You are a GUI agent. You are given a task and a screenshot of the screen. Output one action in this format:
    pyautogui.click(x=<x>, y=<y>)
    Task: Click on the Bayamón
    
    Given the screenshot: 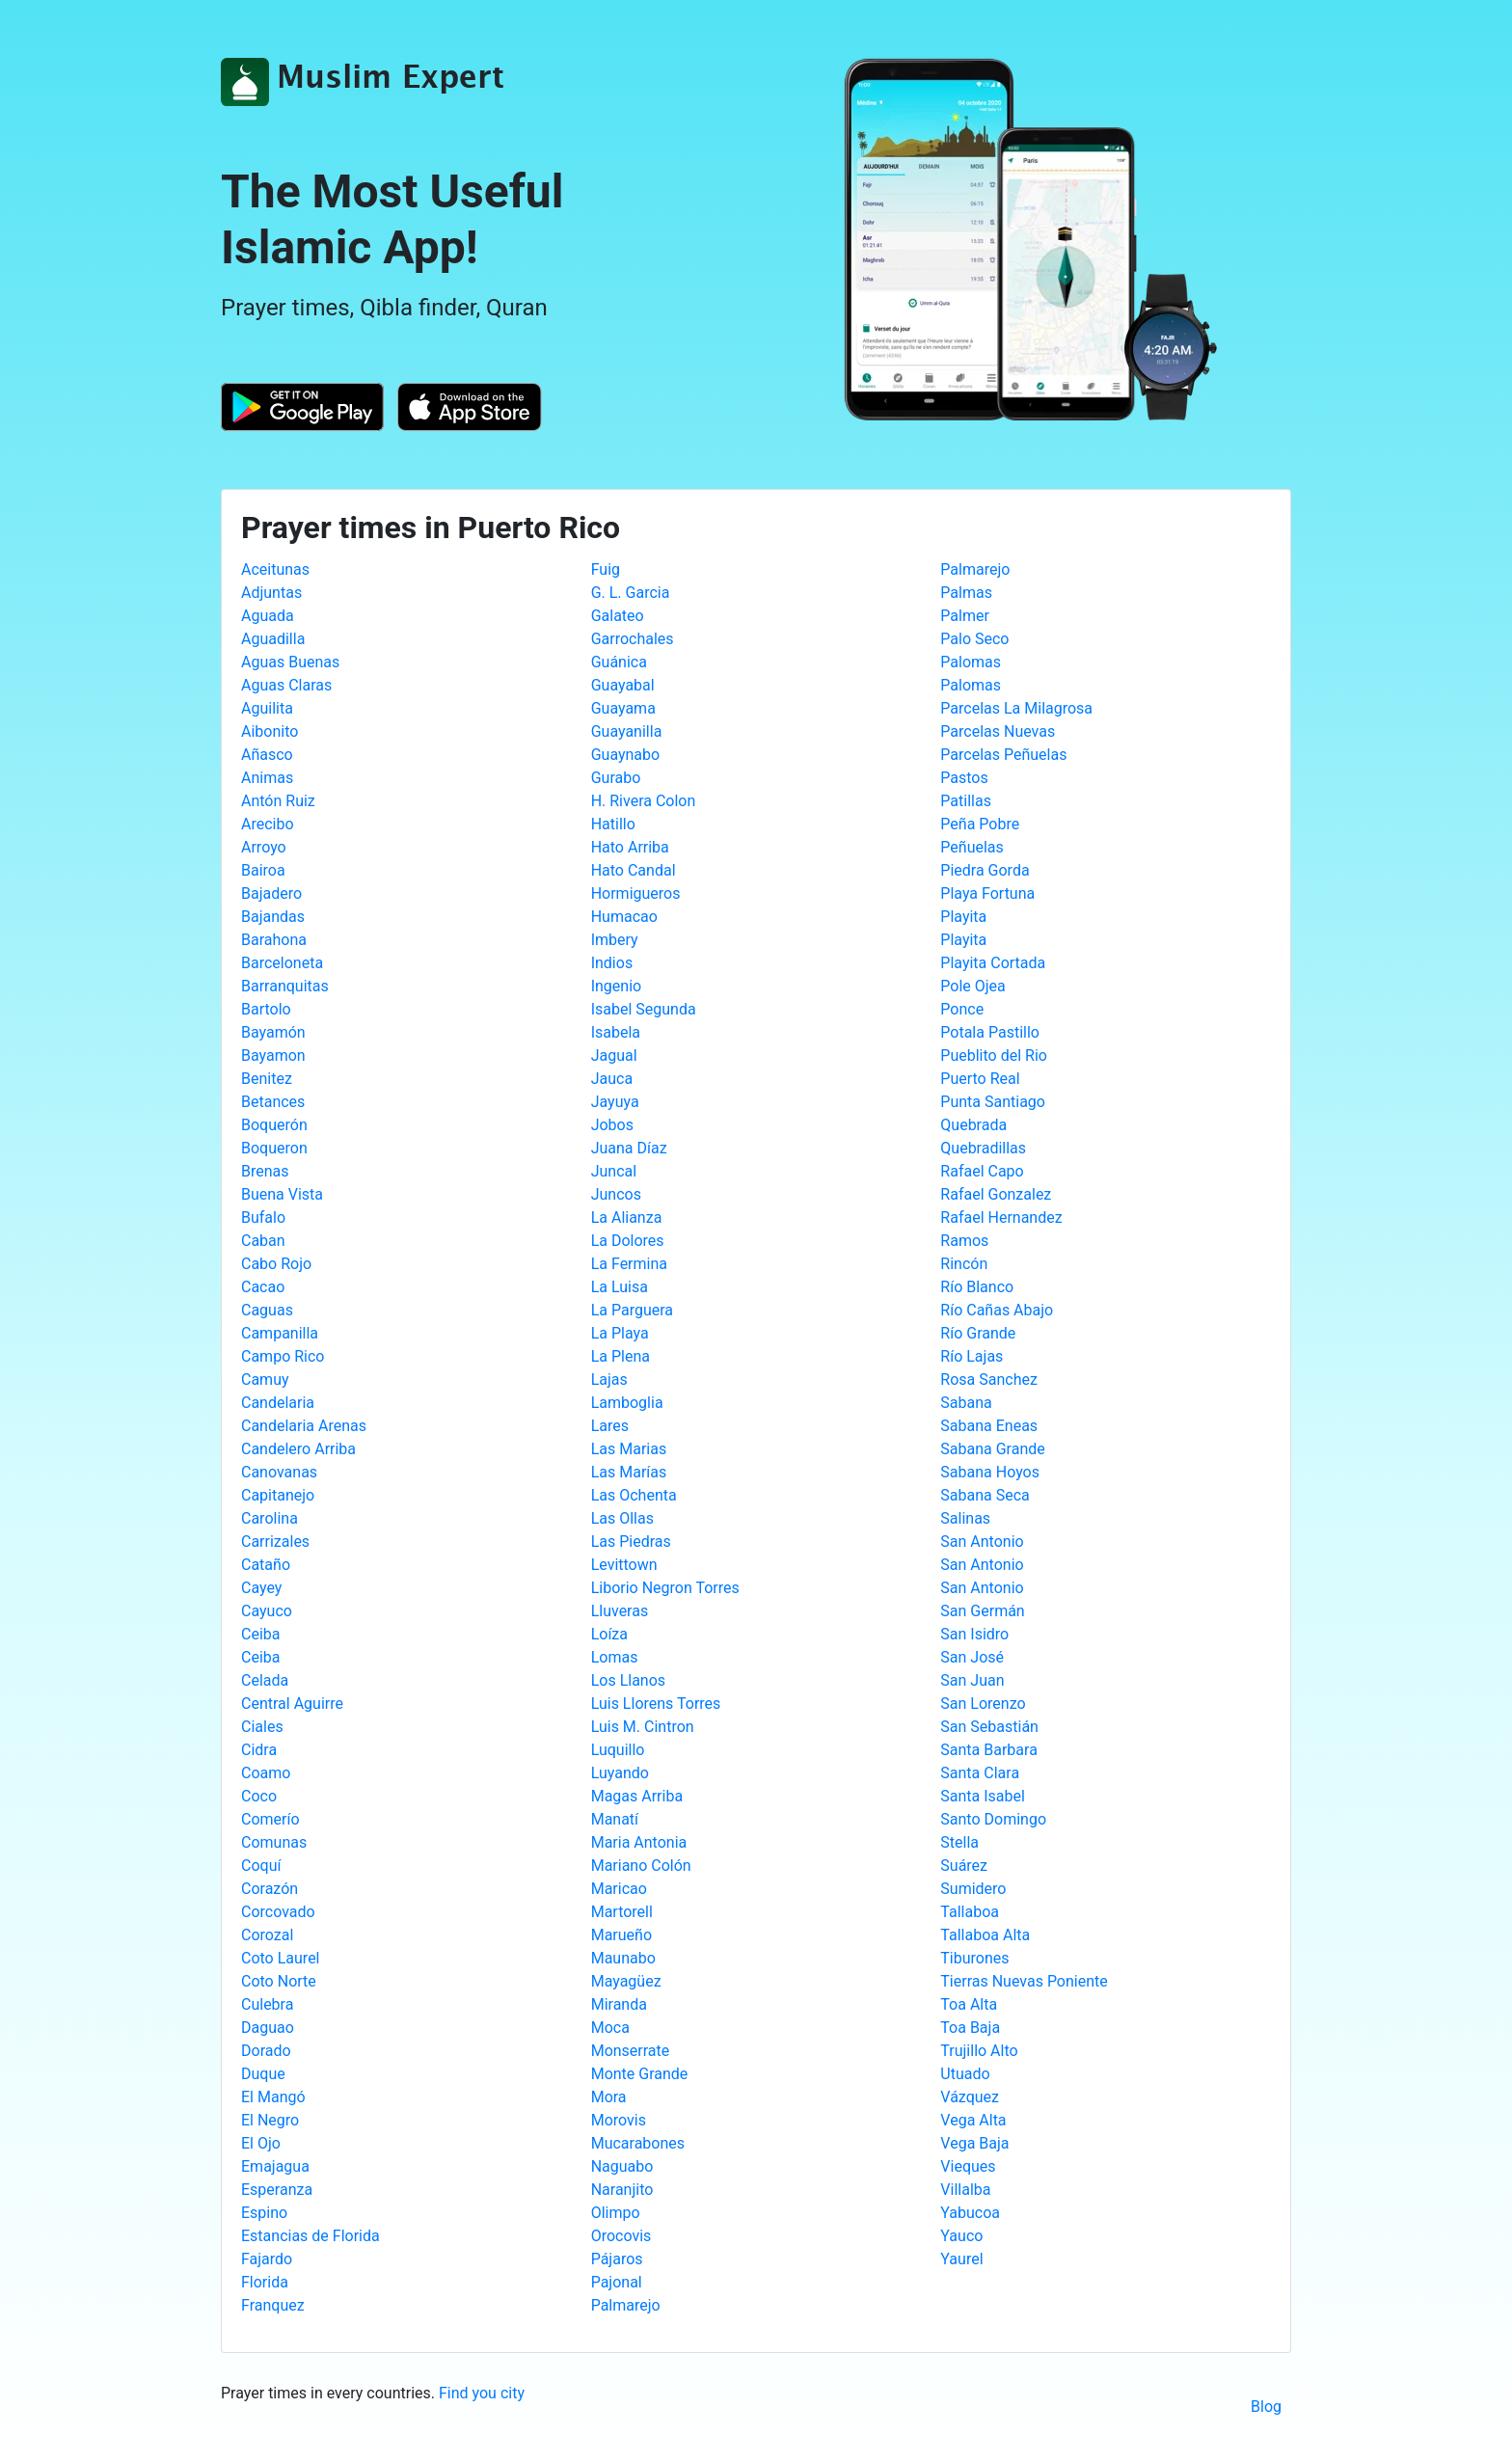 What is the action you would take?
    pyautogui.click(x=273, y=1032)
    